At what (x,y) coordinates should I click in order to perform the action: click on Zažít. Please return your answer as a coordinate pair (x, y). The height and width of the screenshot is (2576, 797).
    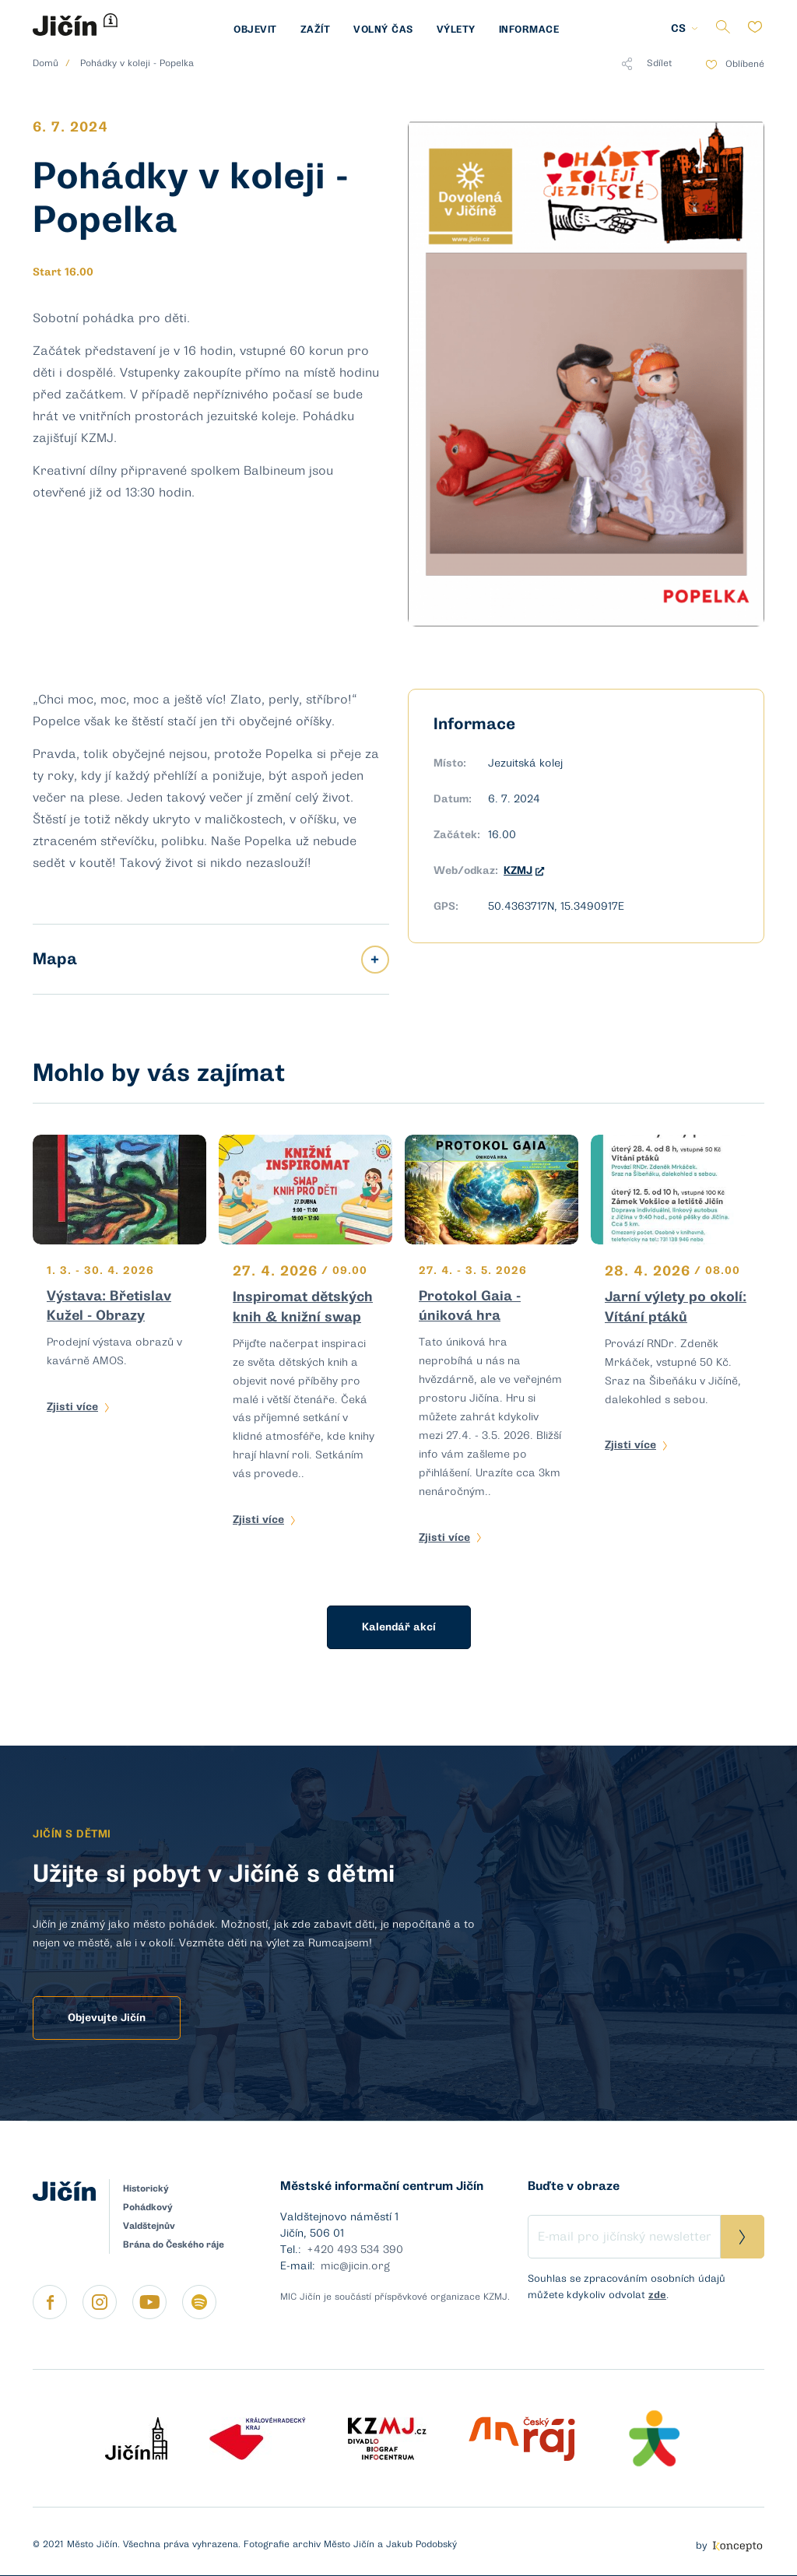
    Looking at the image, I should click on (315, 29).